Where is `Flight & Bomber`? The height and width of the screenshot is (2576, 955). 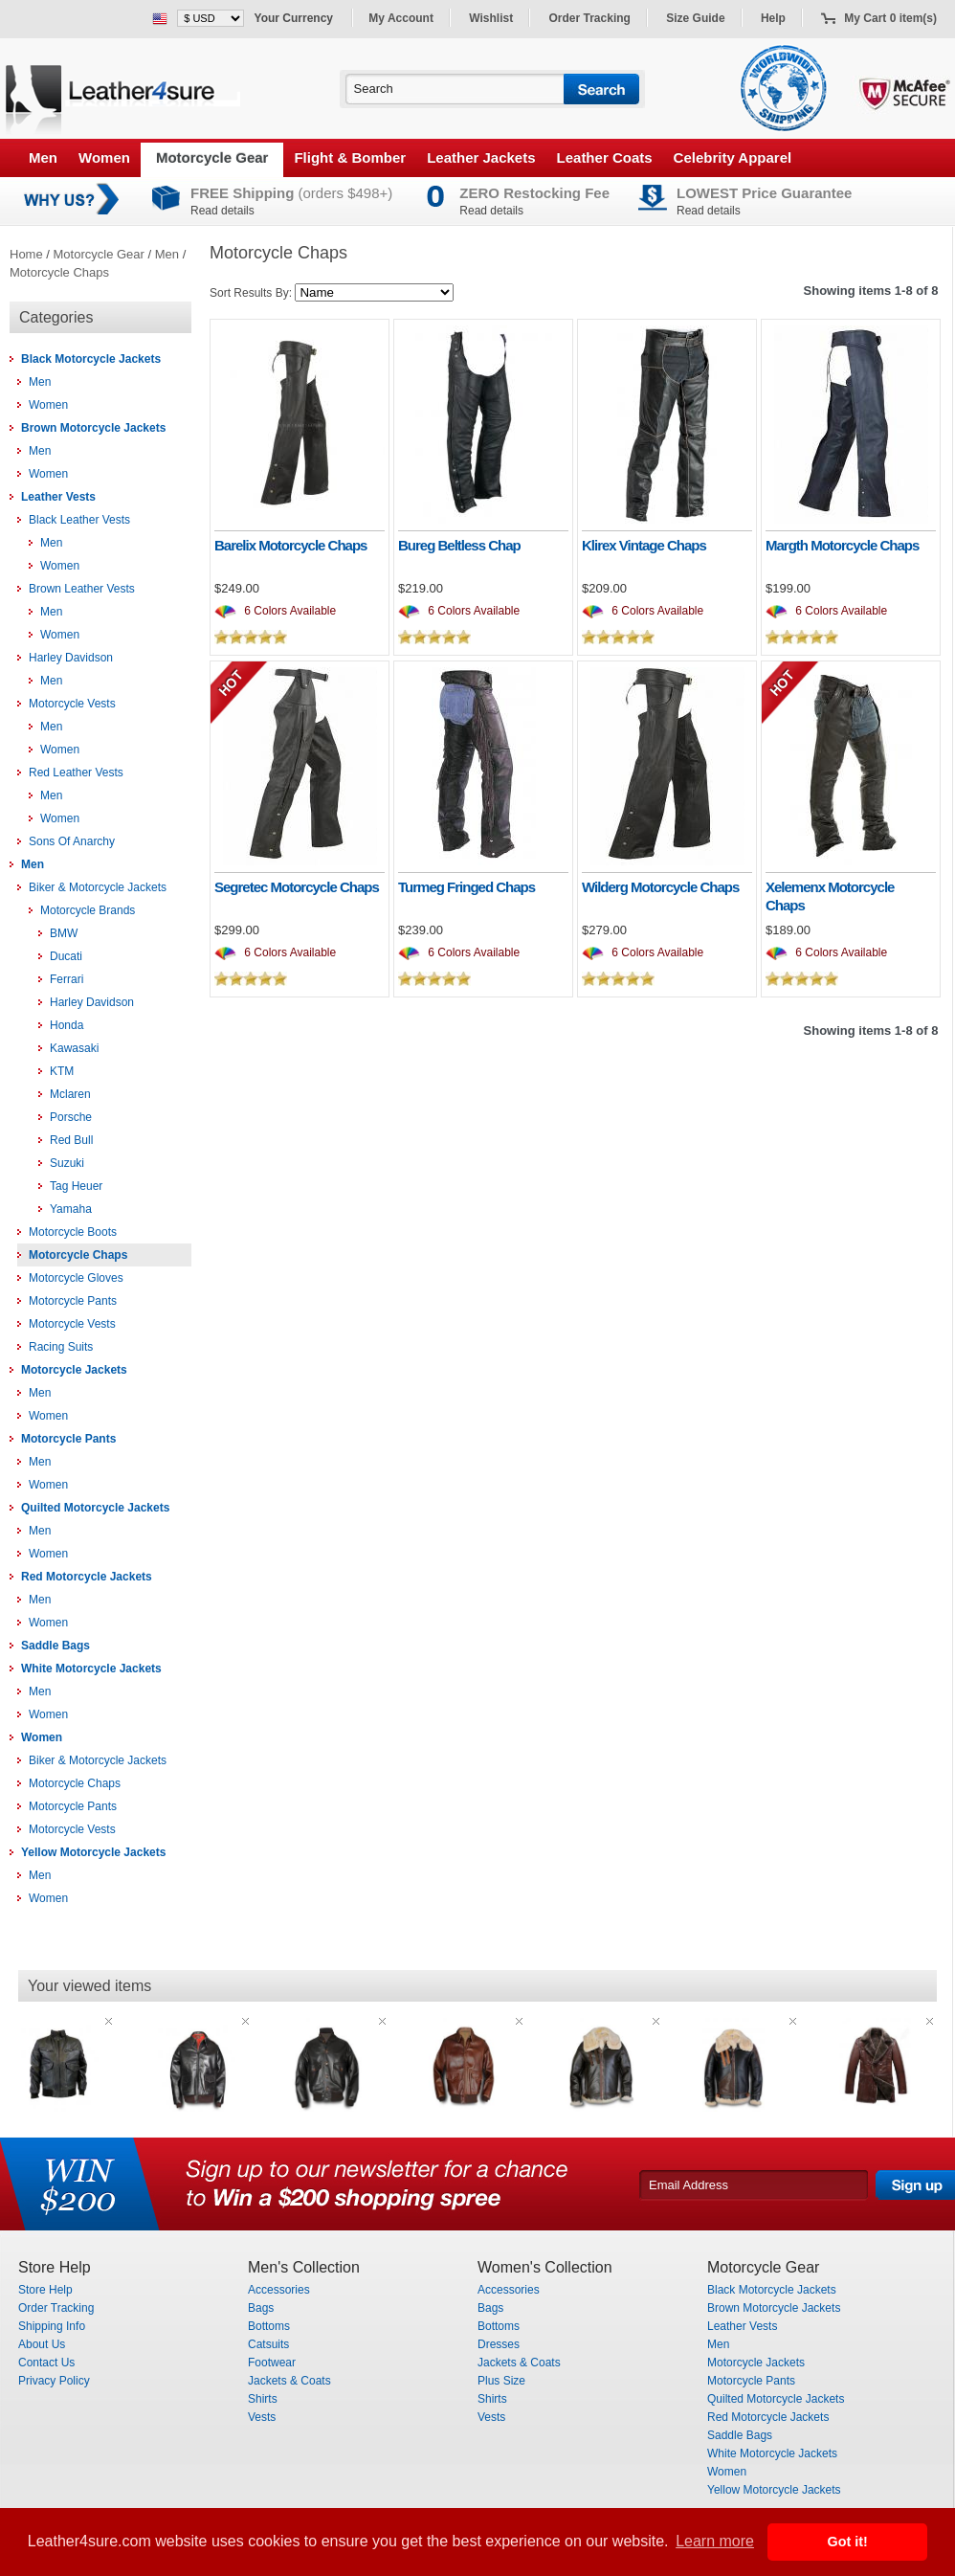
Flight & Bomber is located at coordinates (350, 157).